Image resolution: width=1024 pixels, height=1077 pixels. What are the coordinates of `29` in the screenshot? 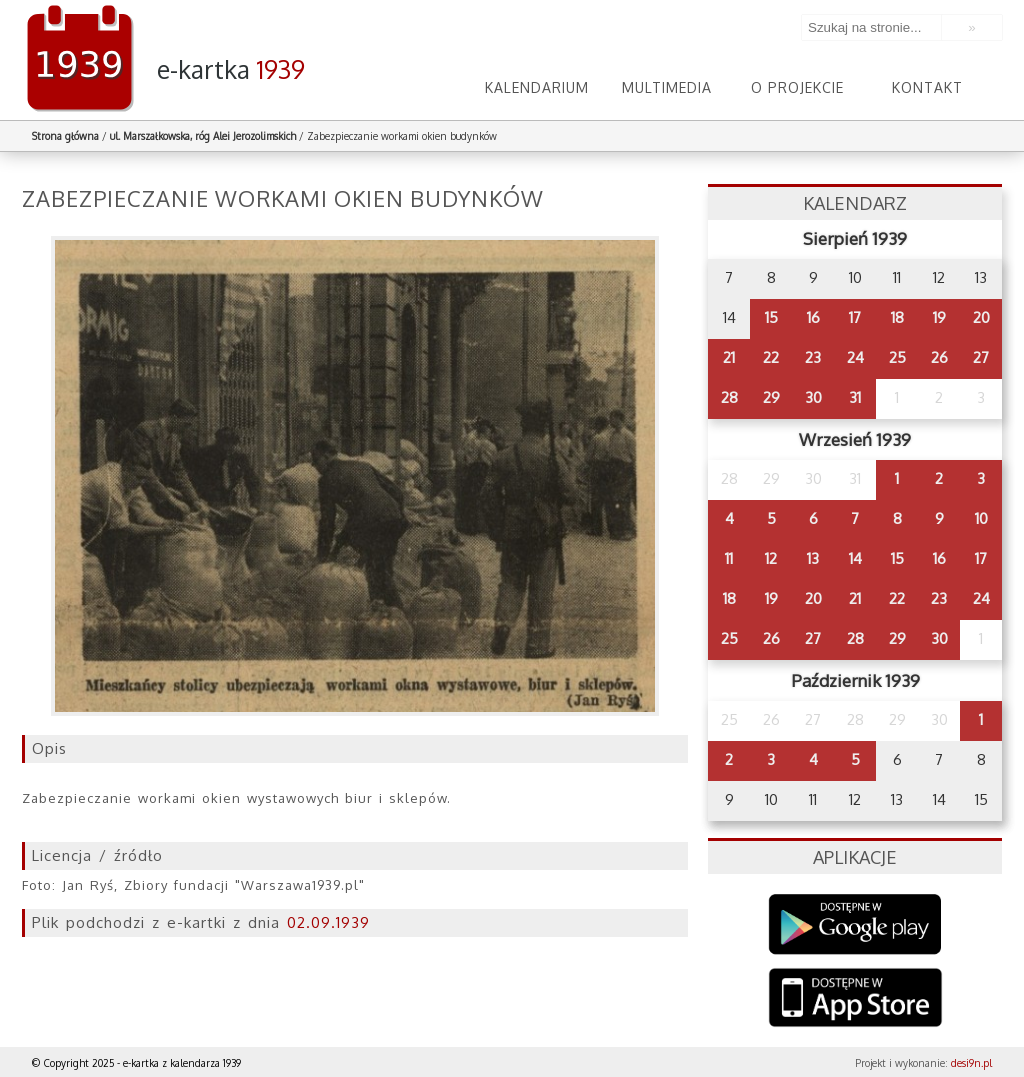 It's located at (771, 397).